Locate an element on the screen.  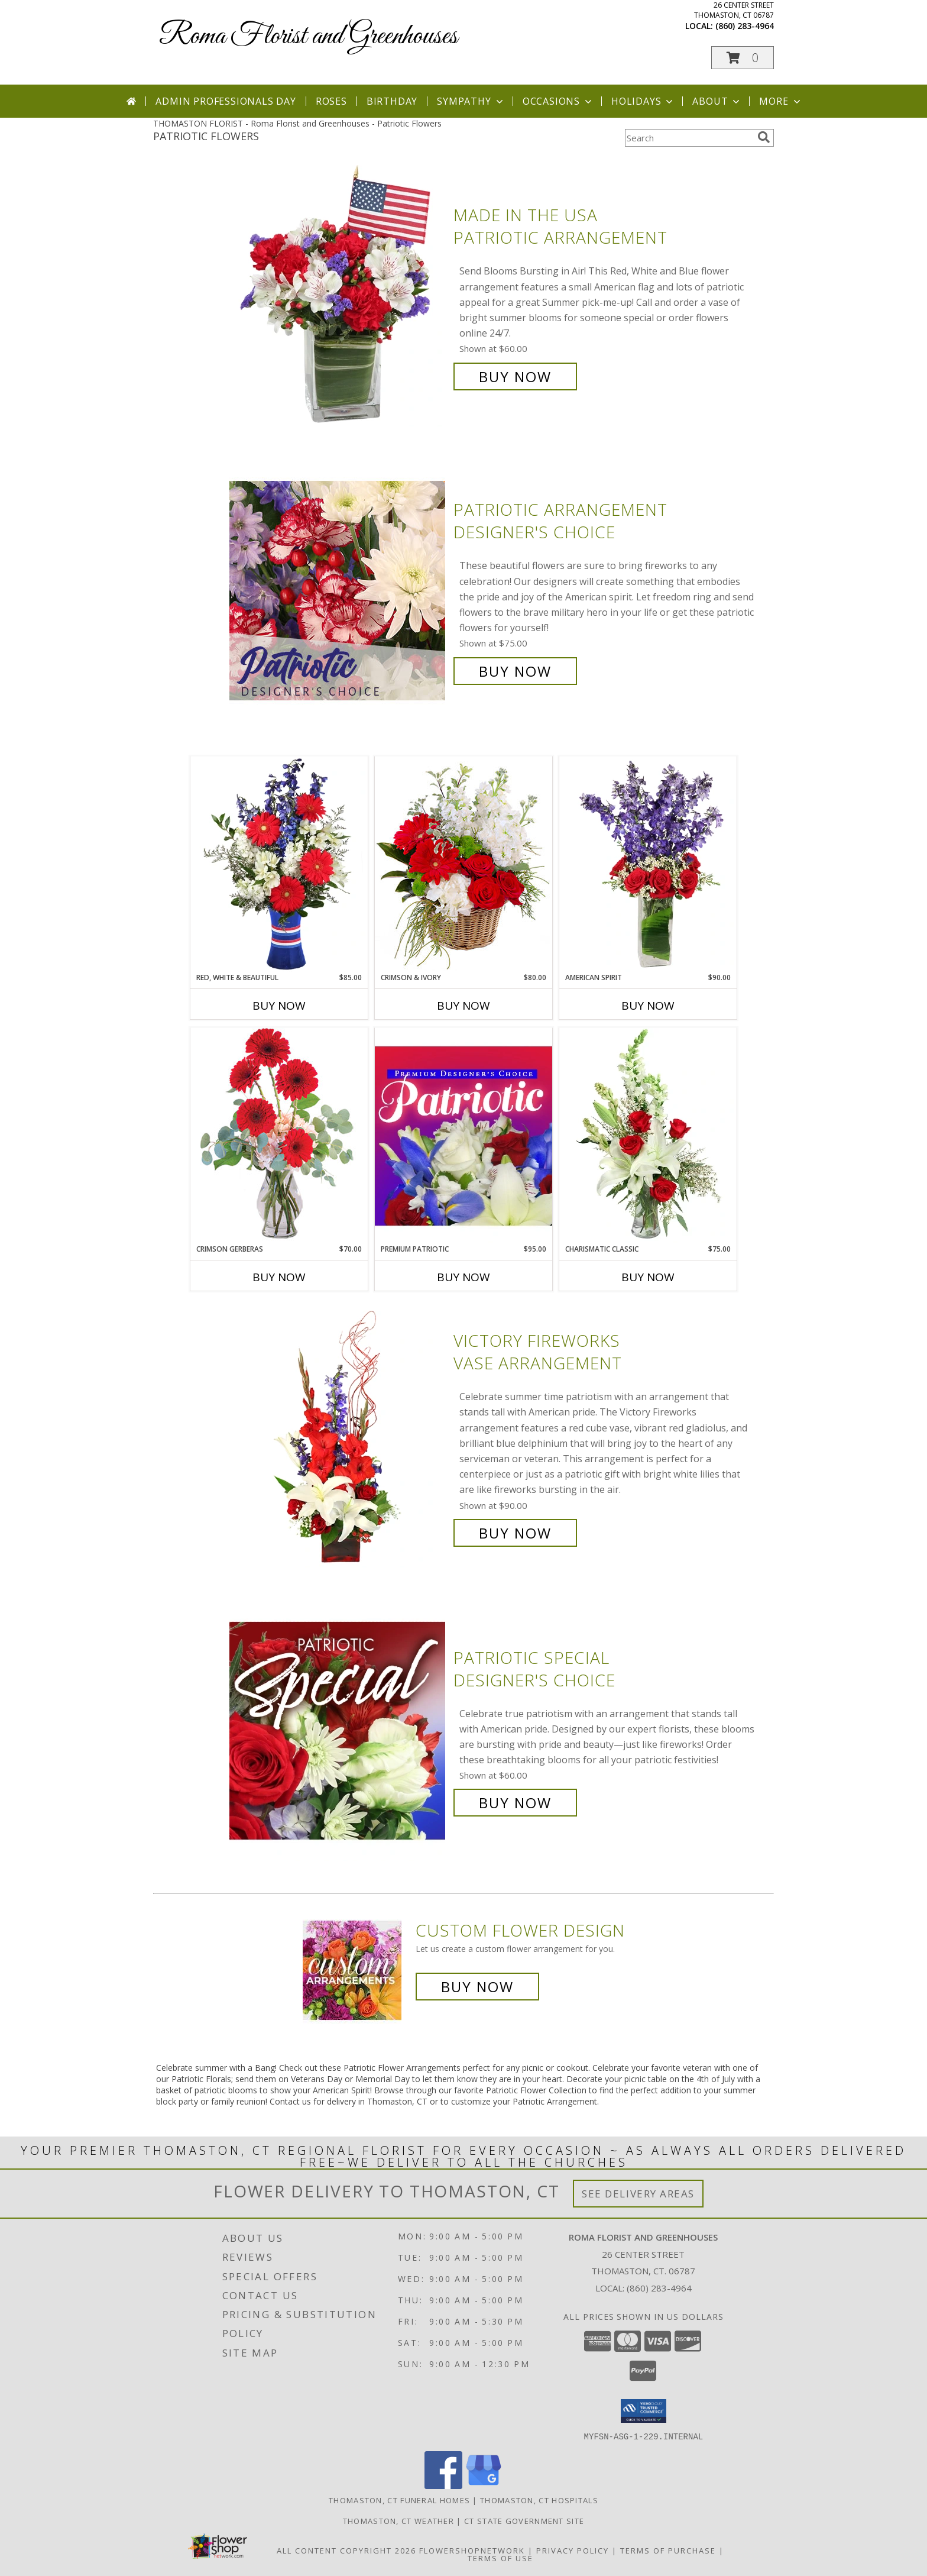
[View AMERICAN SPIRIT Arrangement Info] is located at coordinates (648, 864).